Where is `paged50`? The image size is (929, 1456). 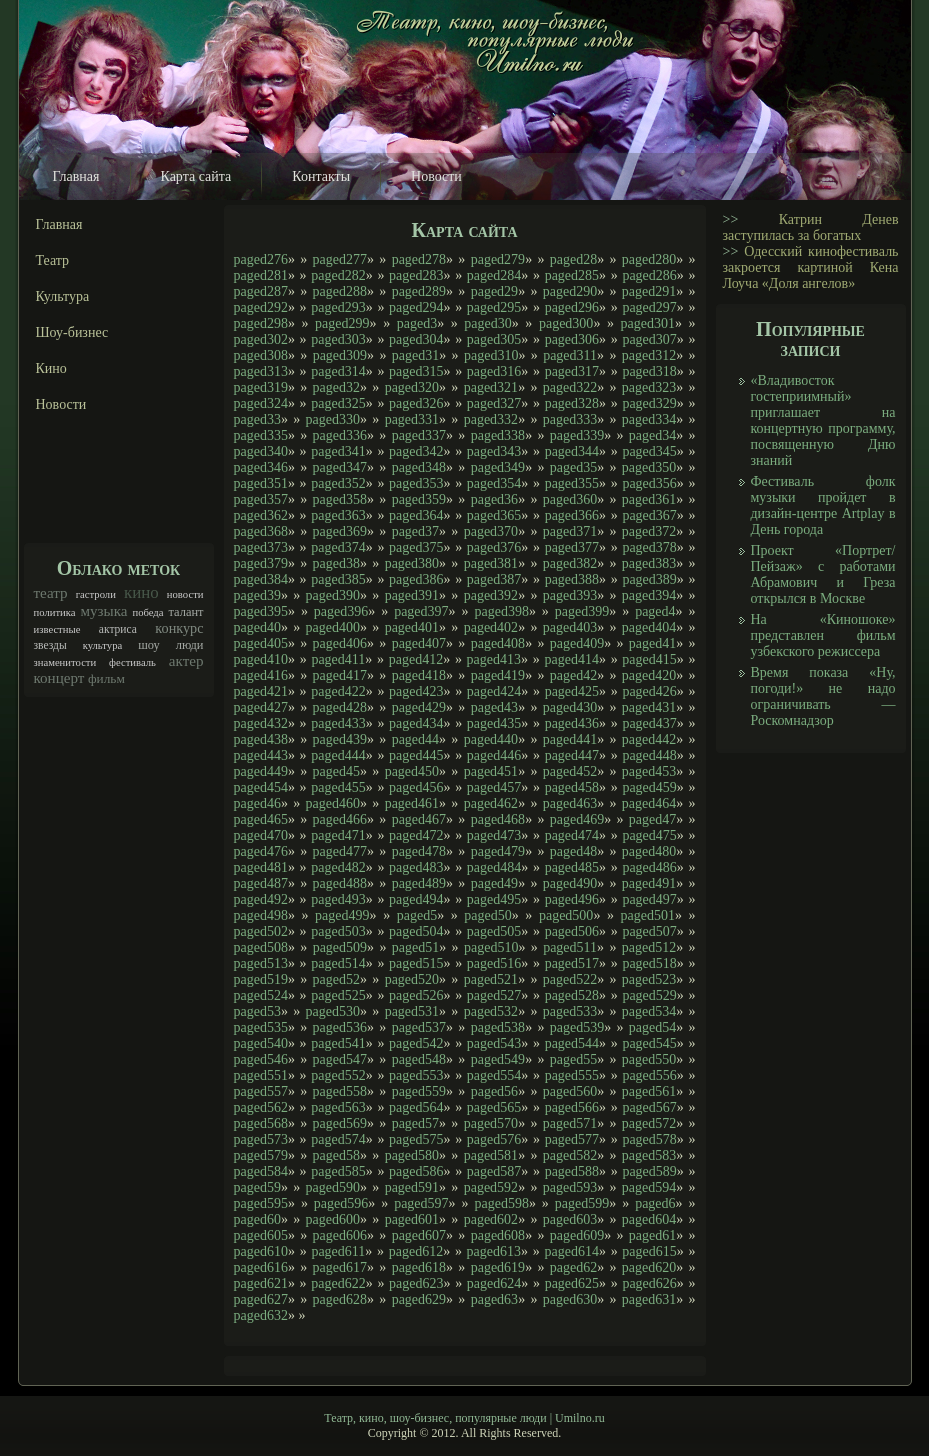 paged50 is located at coordinates (487, 915).